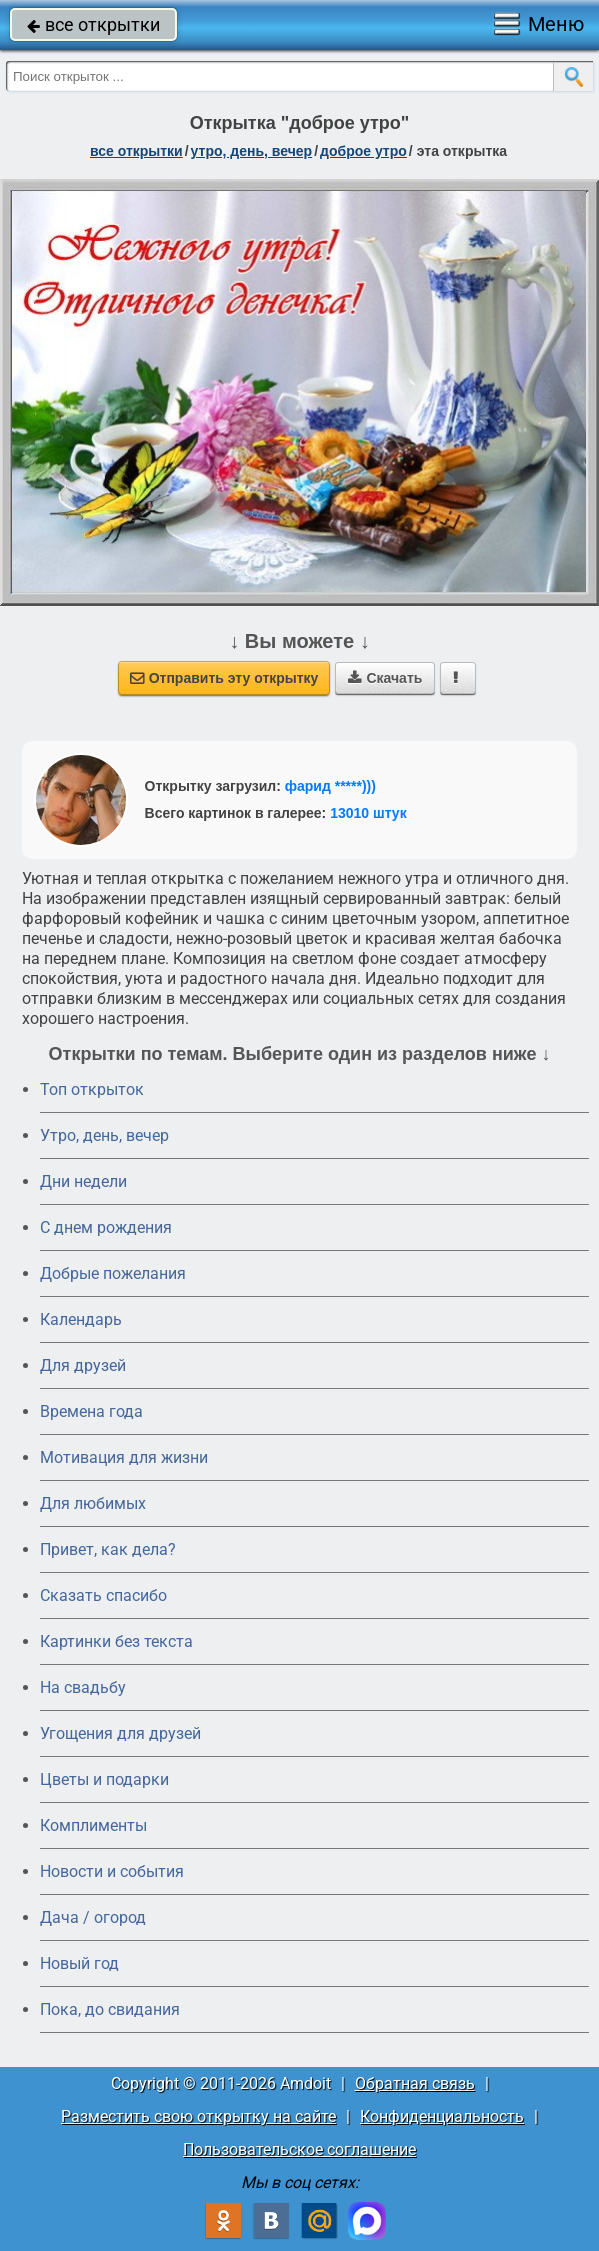 The height and width of the screenshot is (2251, 599). I want to click on Дни недели, so click(83, 1181).